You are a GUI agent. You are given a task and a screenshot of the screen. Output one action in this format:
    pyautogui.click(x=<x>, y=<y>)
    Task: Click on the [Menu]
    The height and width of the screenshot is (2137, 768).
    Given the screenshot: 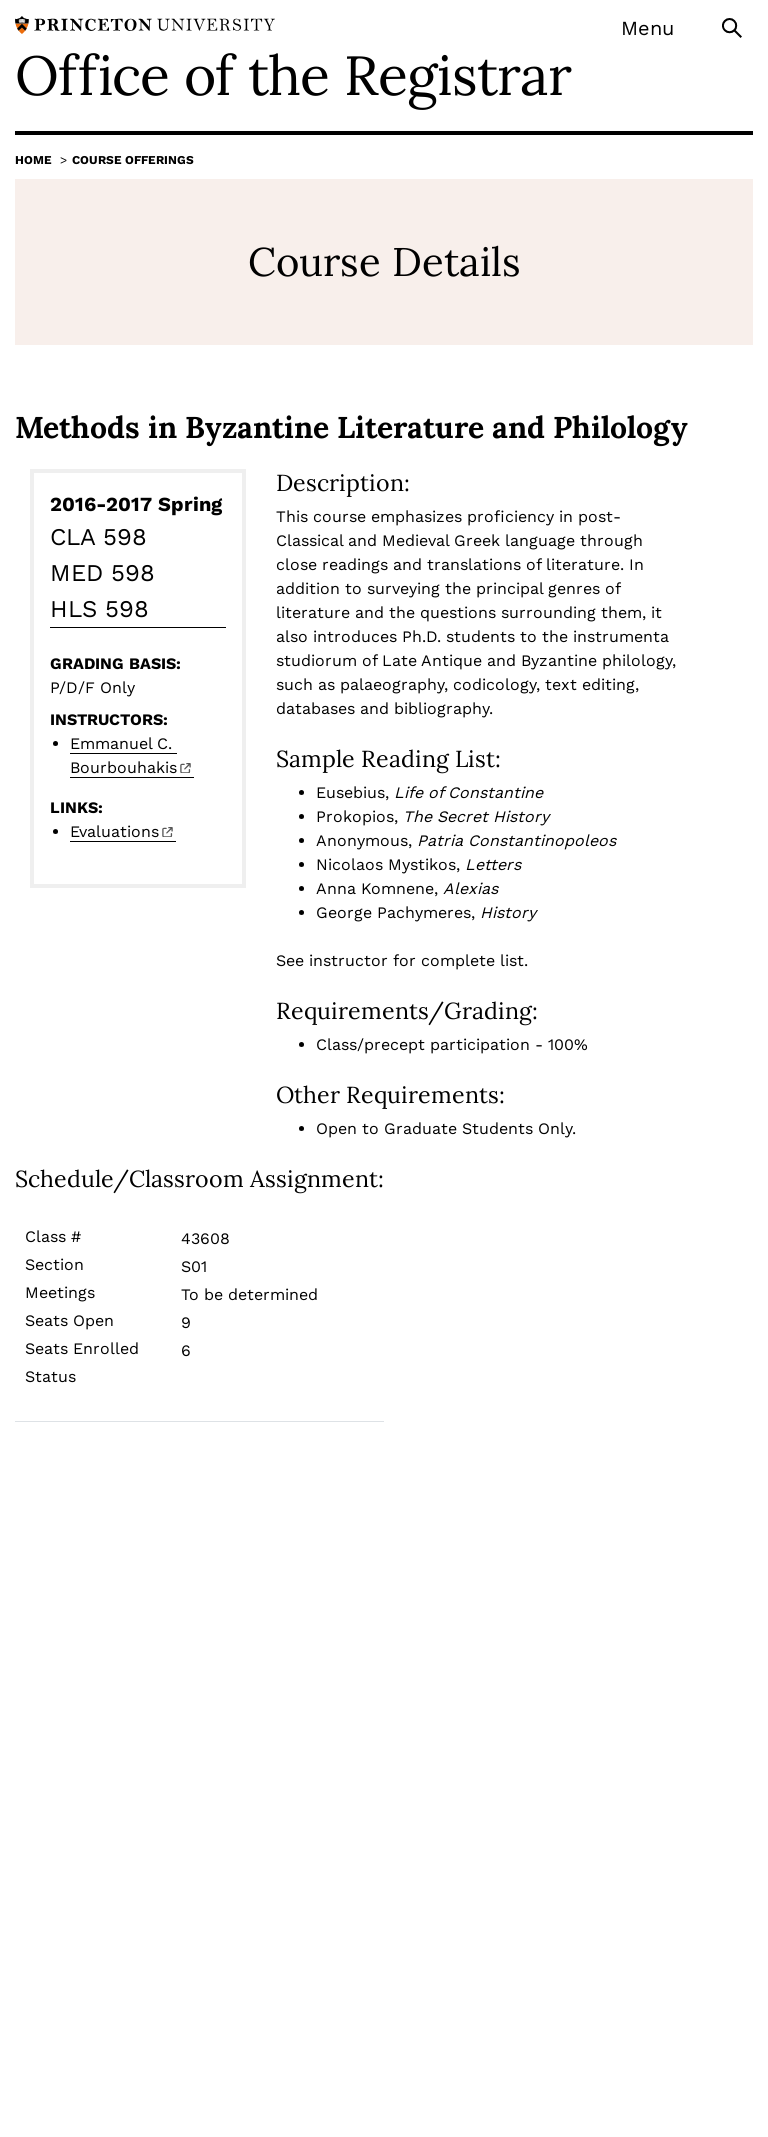 What is the action you would take?
    pyautogui.click(x=660, y=28)
    